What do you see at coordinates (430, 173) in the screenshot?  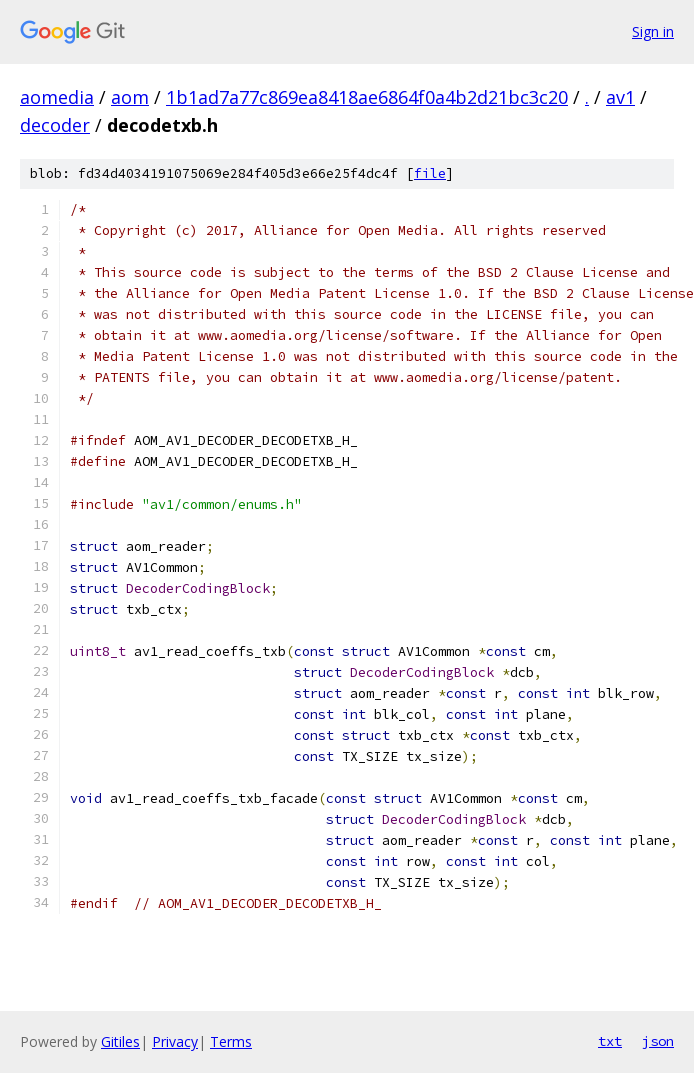 I see `file` at bounding box center [430, 173].